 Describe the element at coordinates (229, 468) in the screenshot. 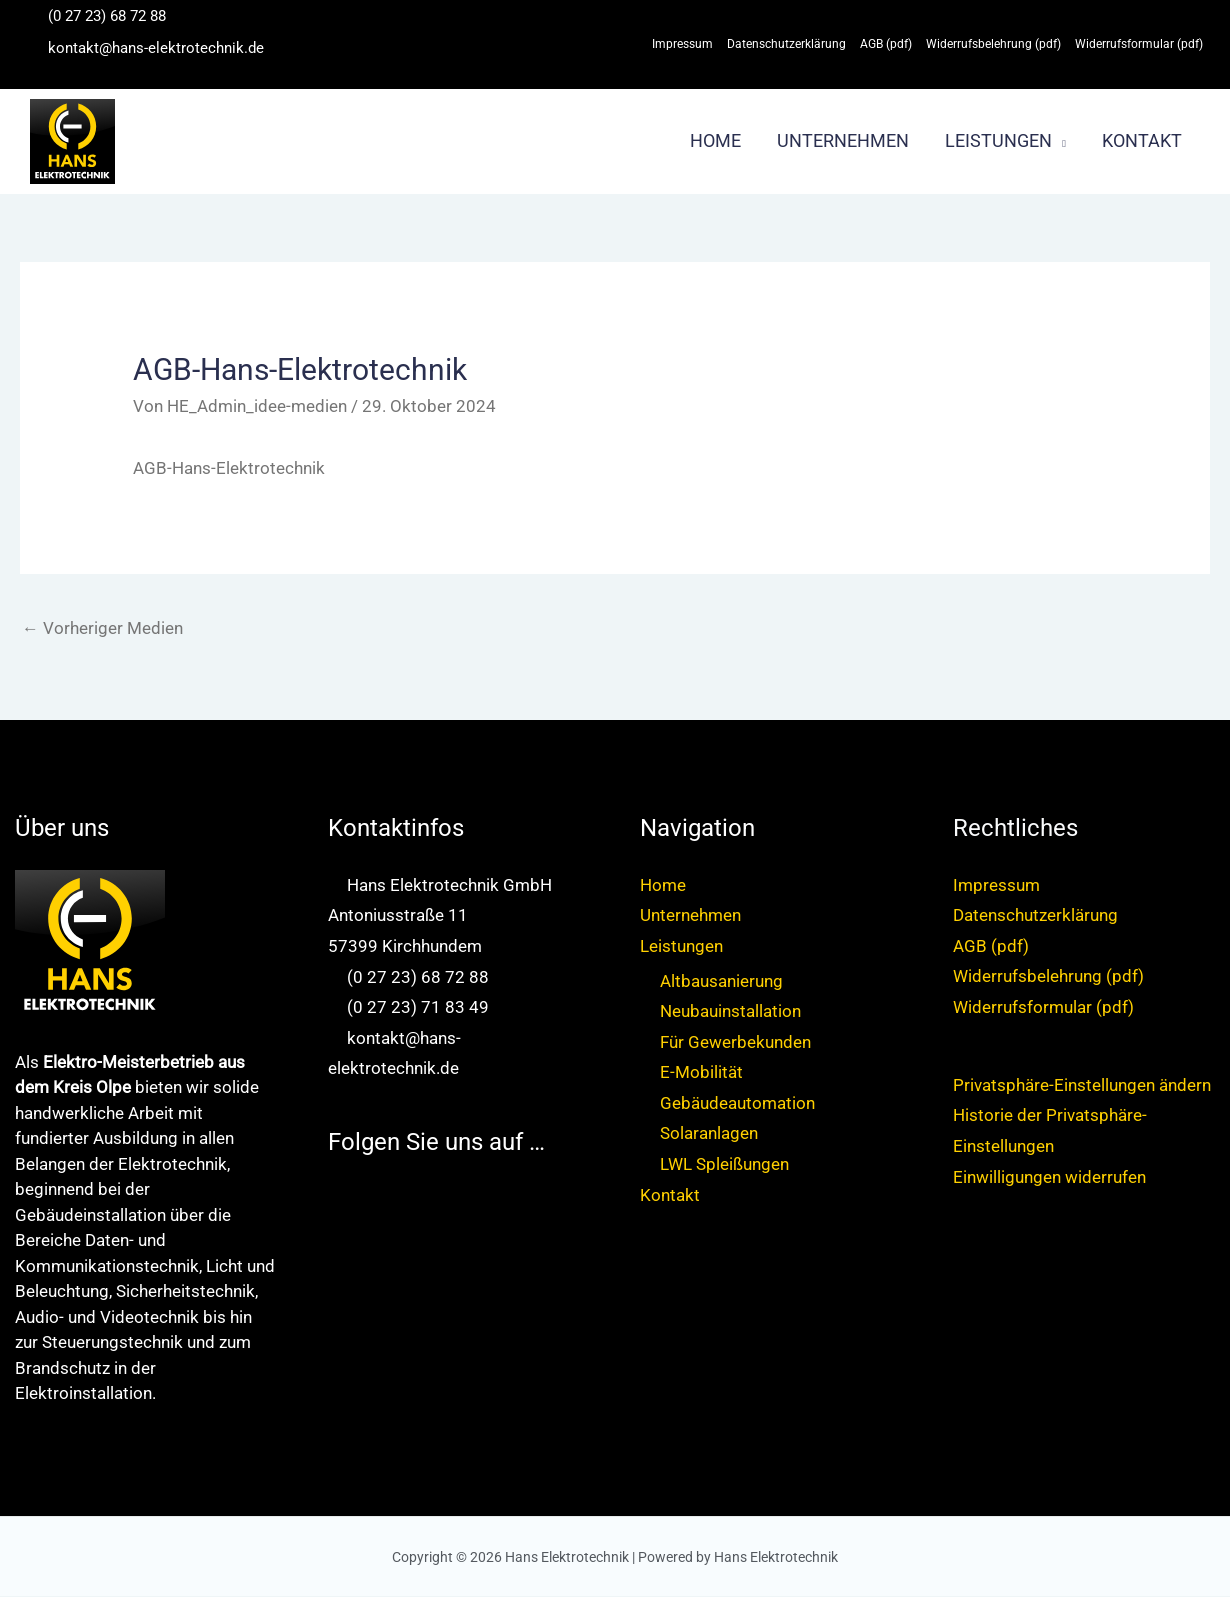

I see `AGB-Hans-Elektrotechnik` at that location.